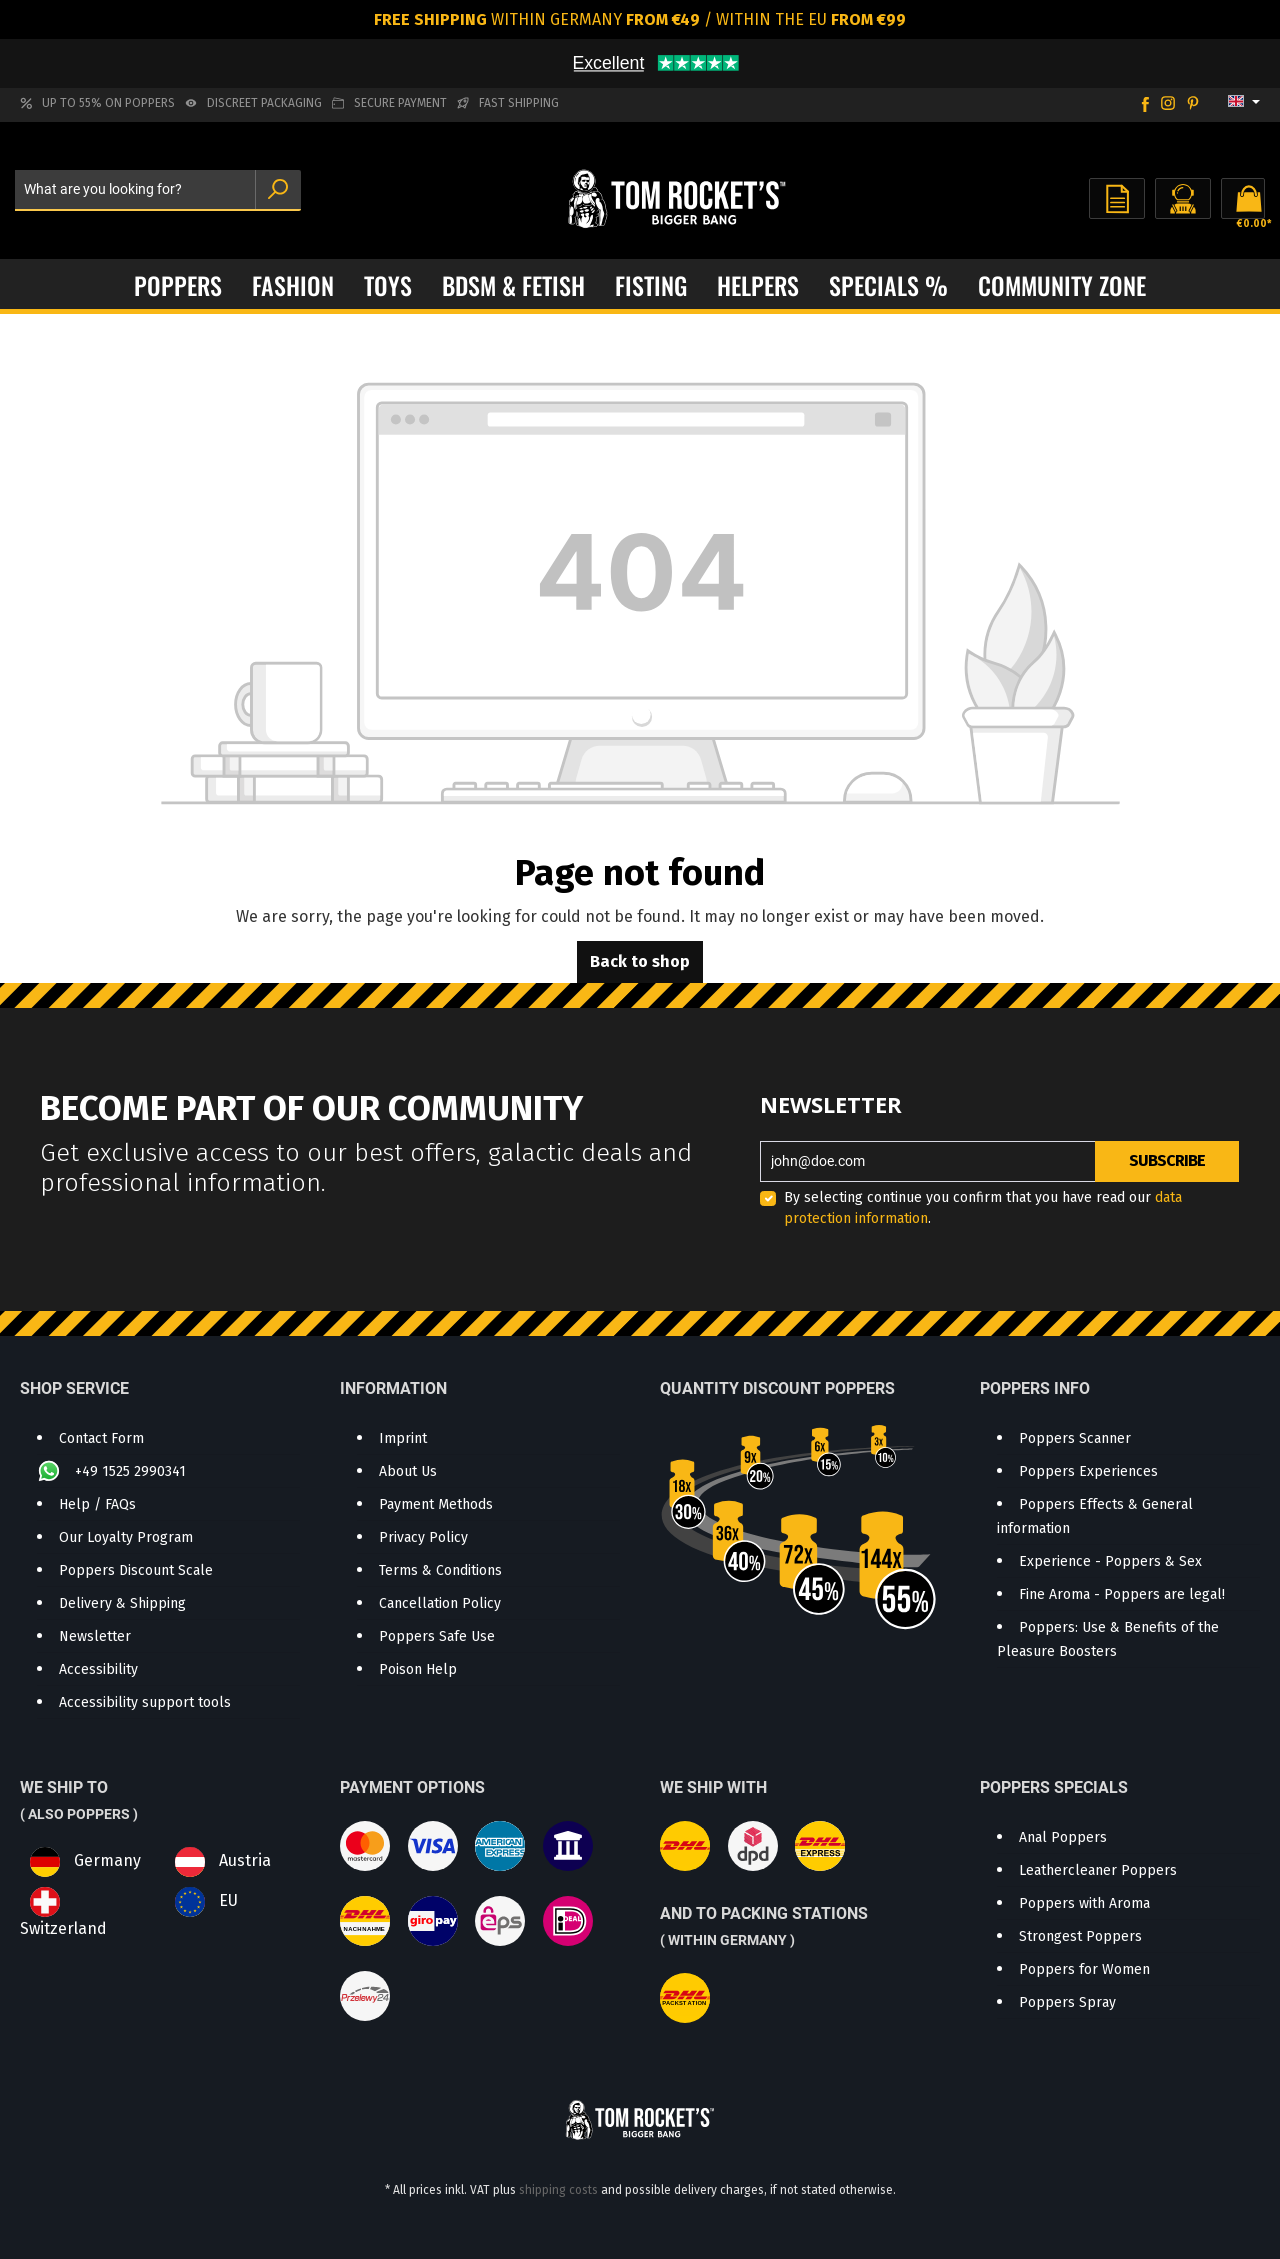 Image resolution: width=1280 pixels, height=2259 pixels. Describe the element at coordinates (423, 1537) in the screenshot. I see `Privacy Policy` at that location.